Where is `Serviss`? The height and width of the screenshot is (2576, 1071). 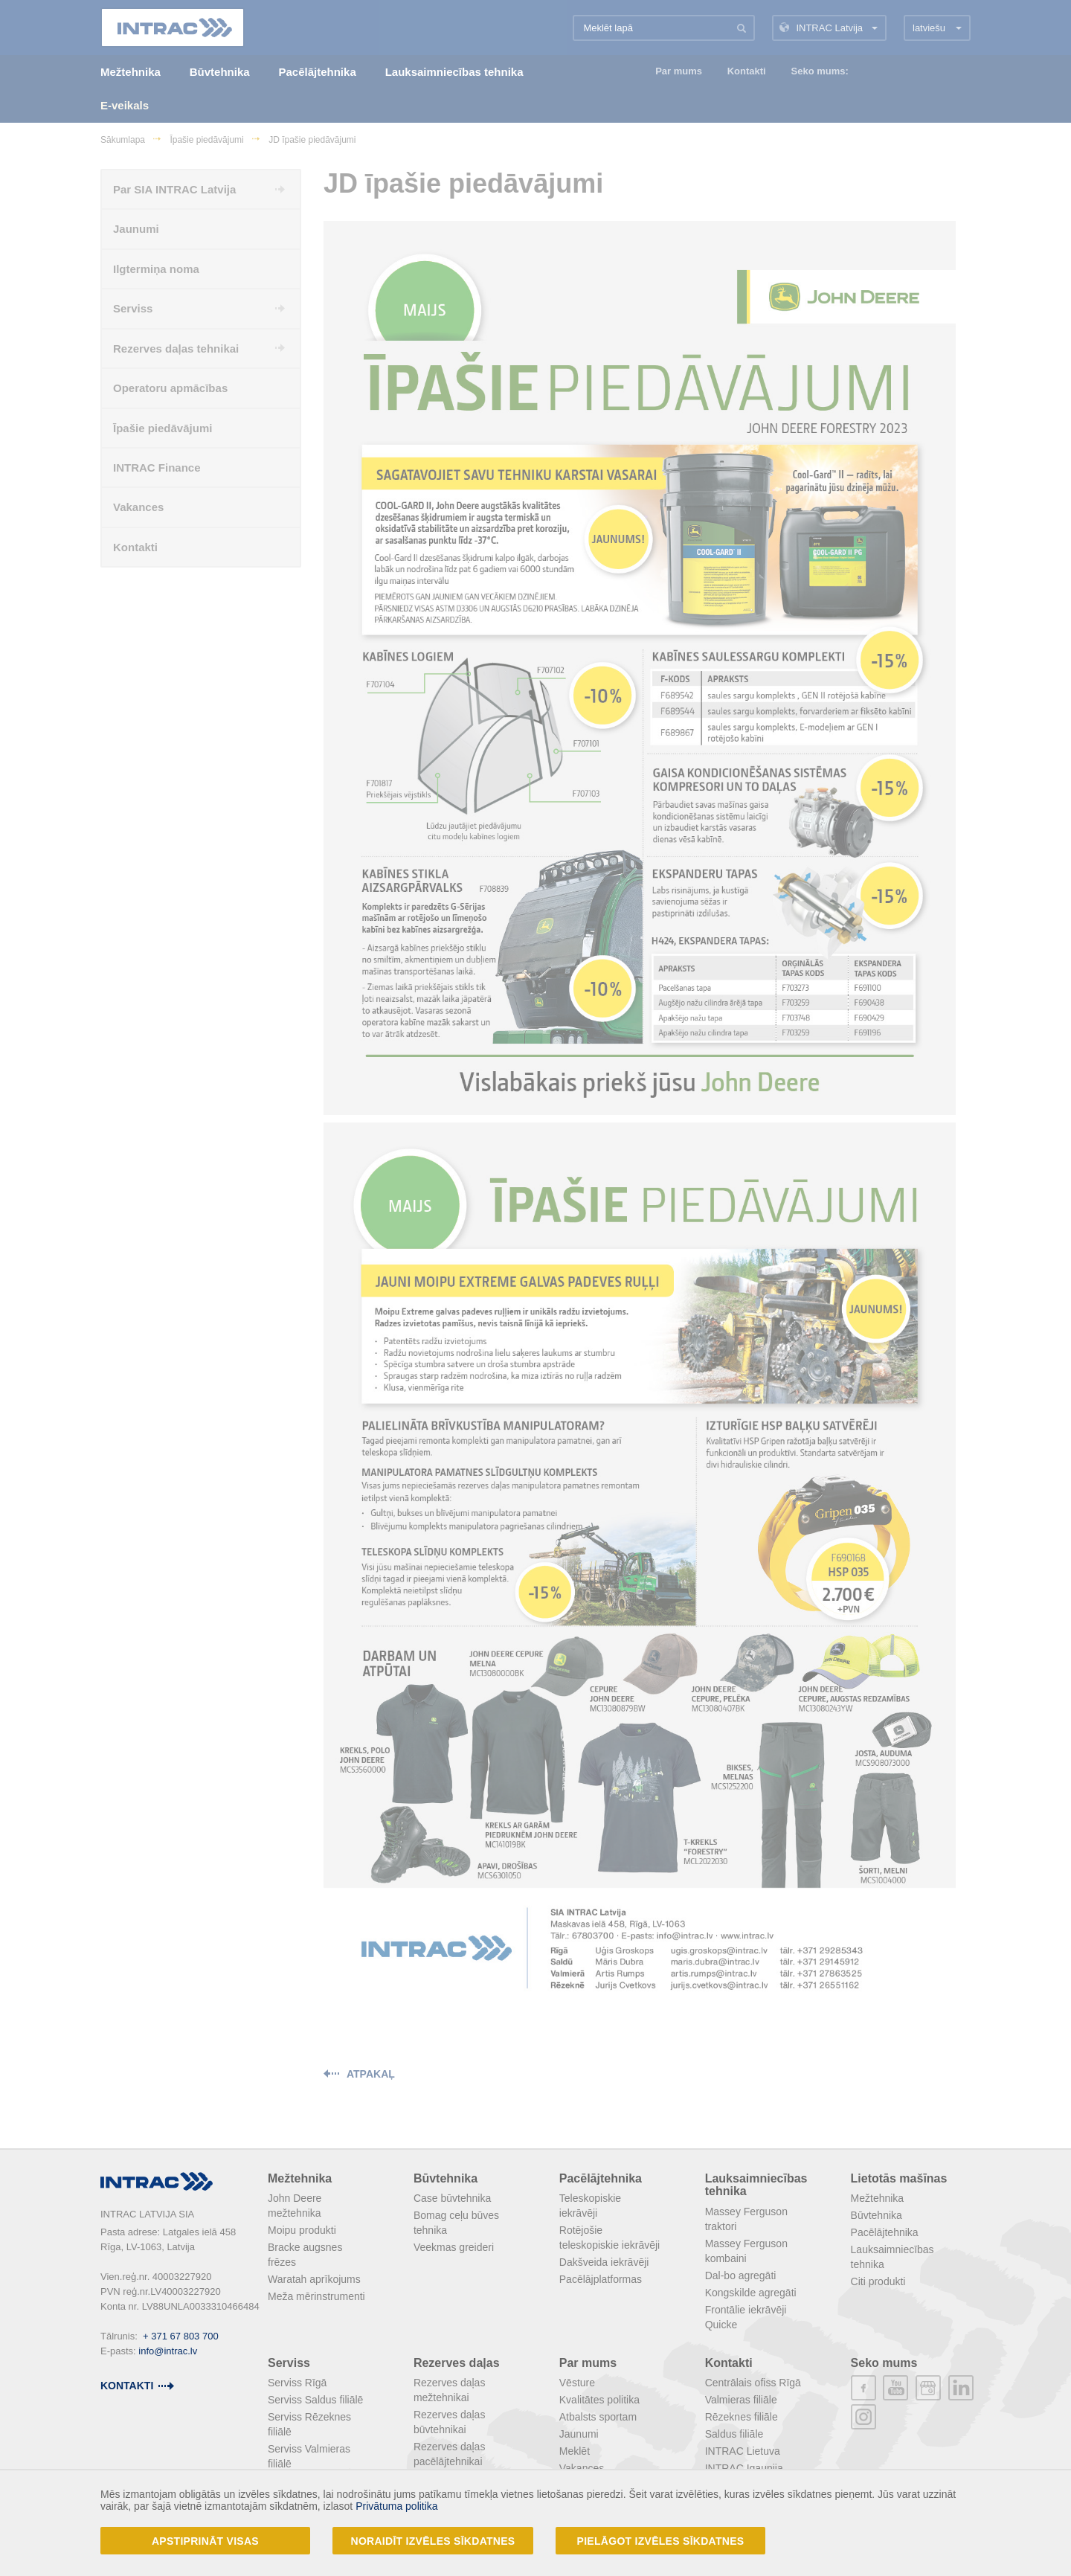 Serviss is located at coordinates (289, 2363).